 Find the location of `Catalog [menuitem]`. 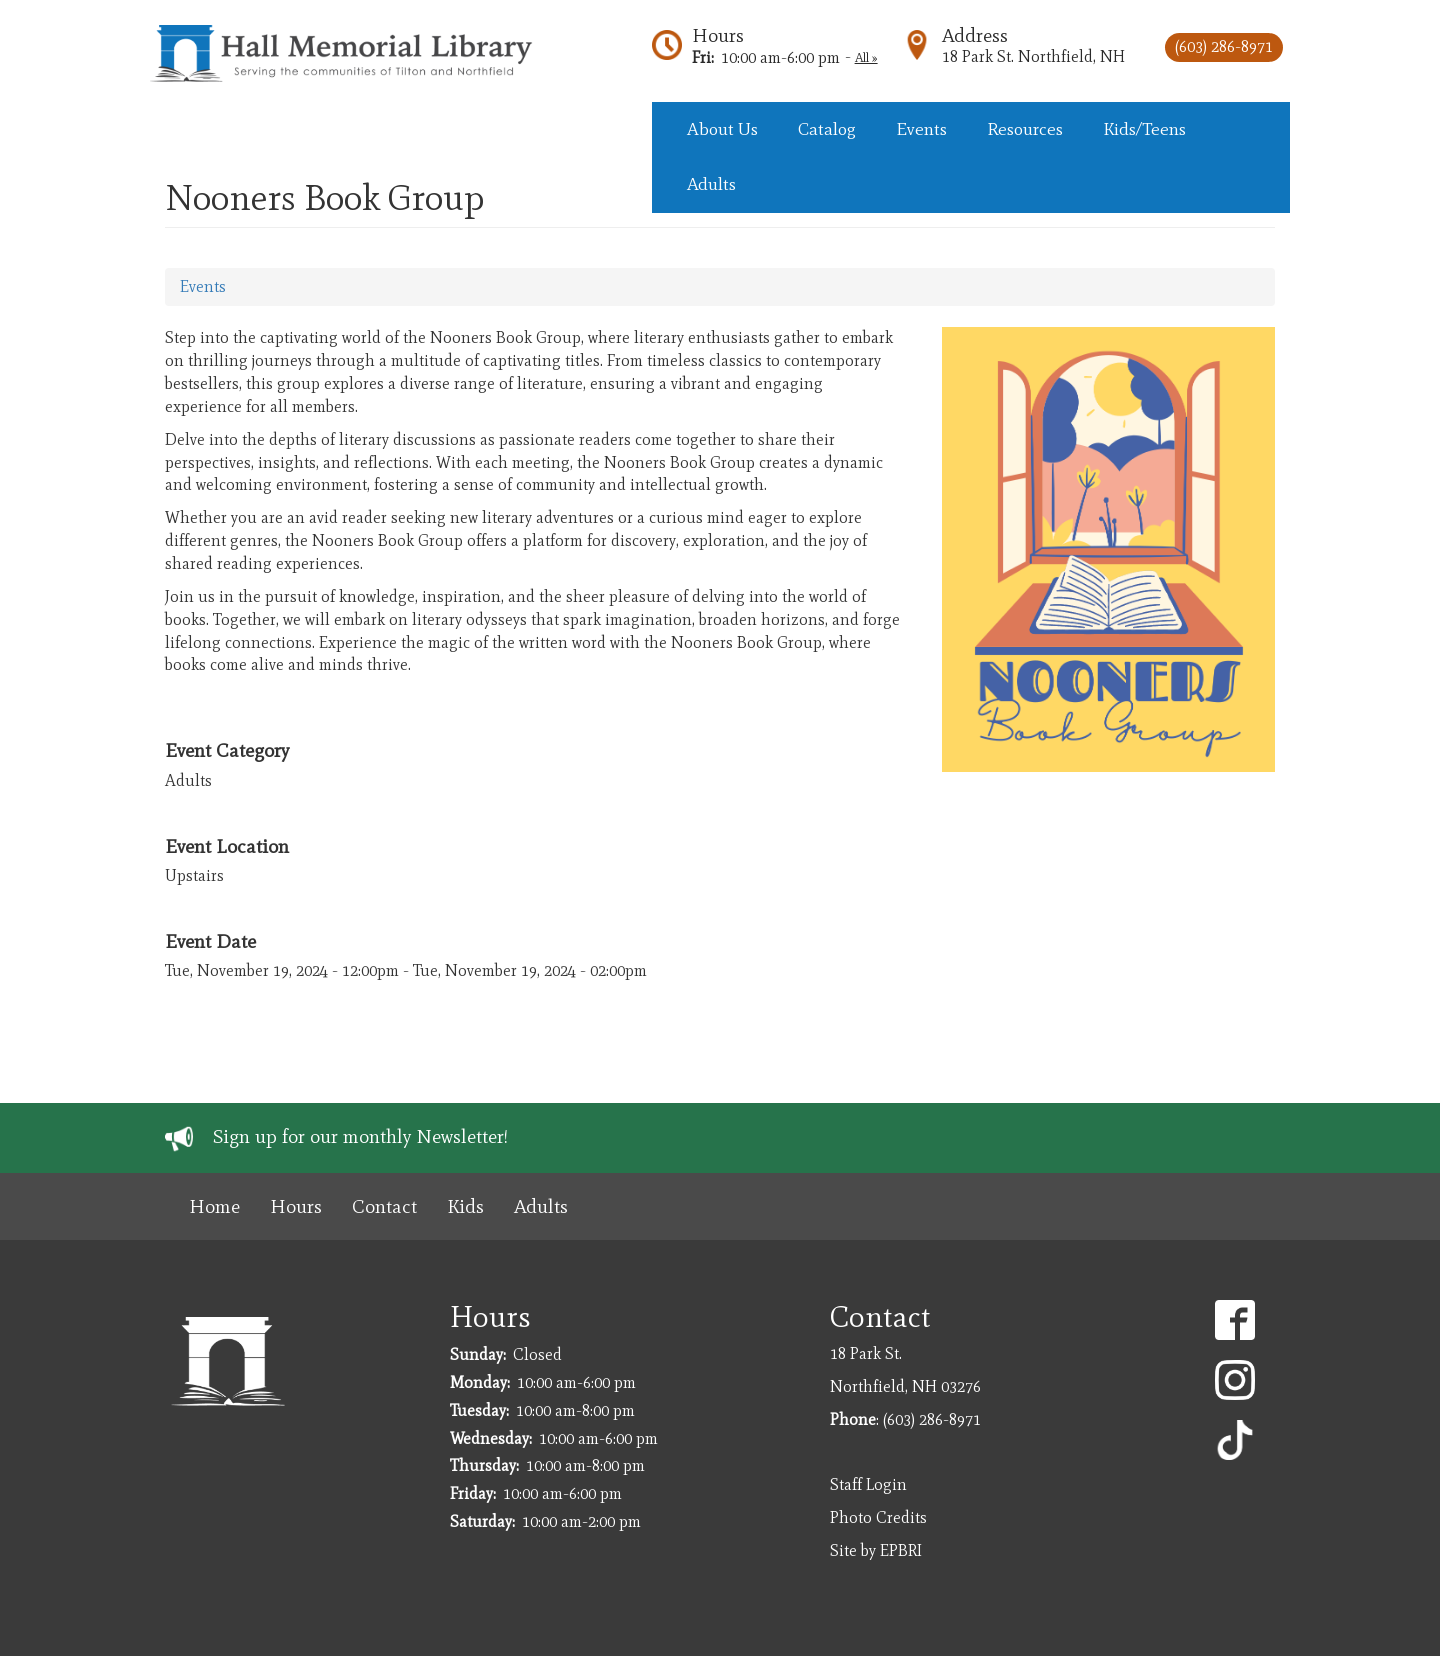

Catalog [menuitem] is located at coordinates (827, 129).